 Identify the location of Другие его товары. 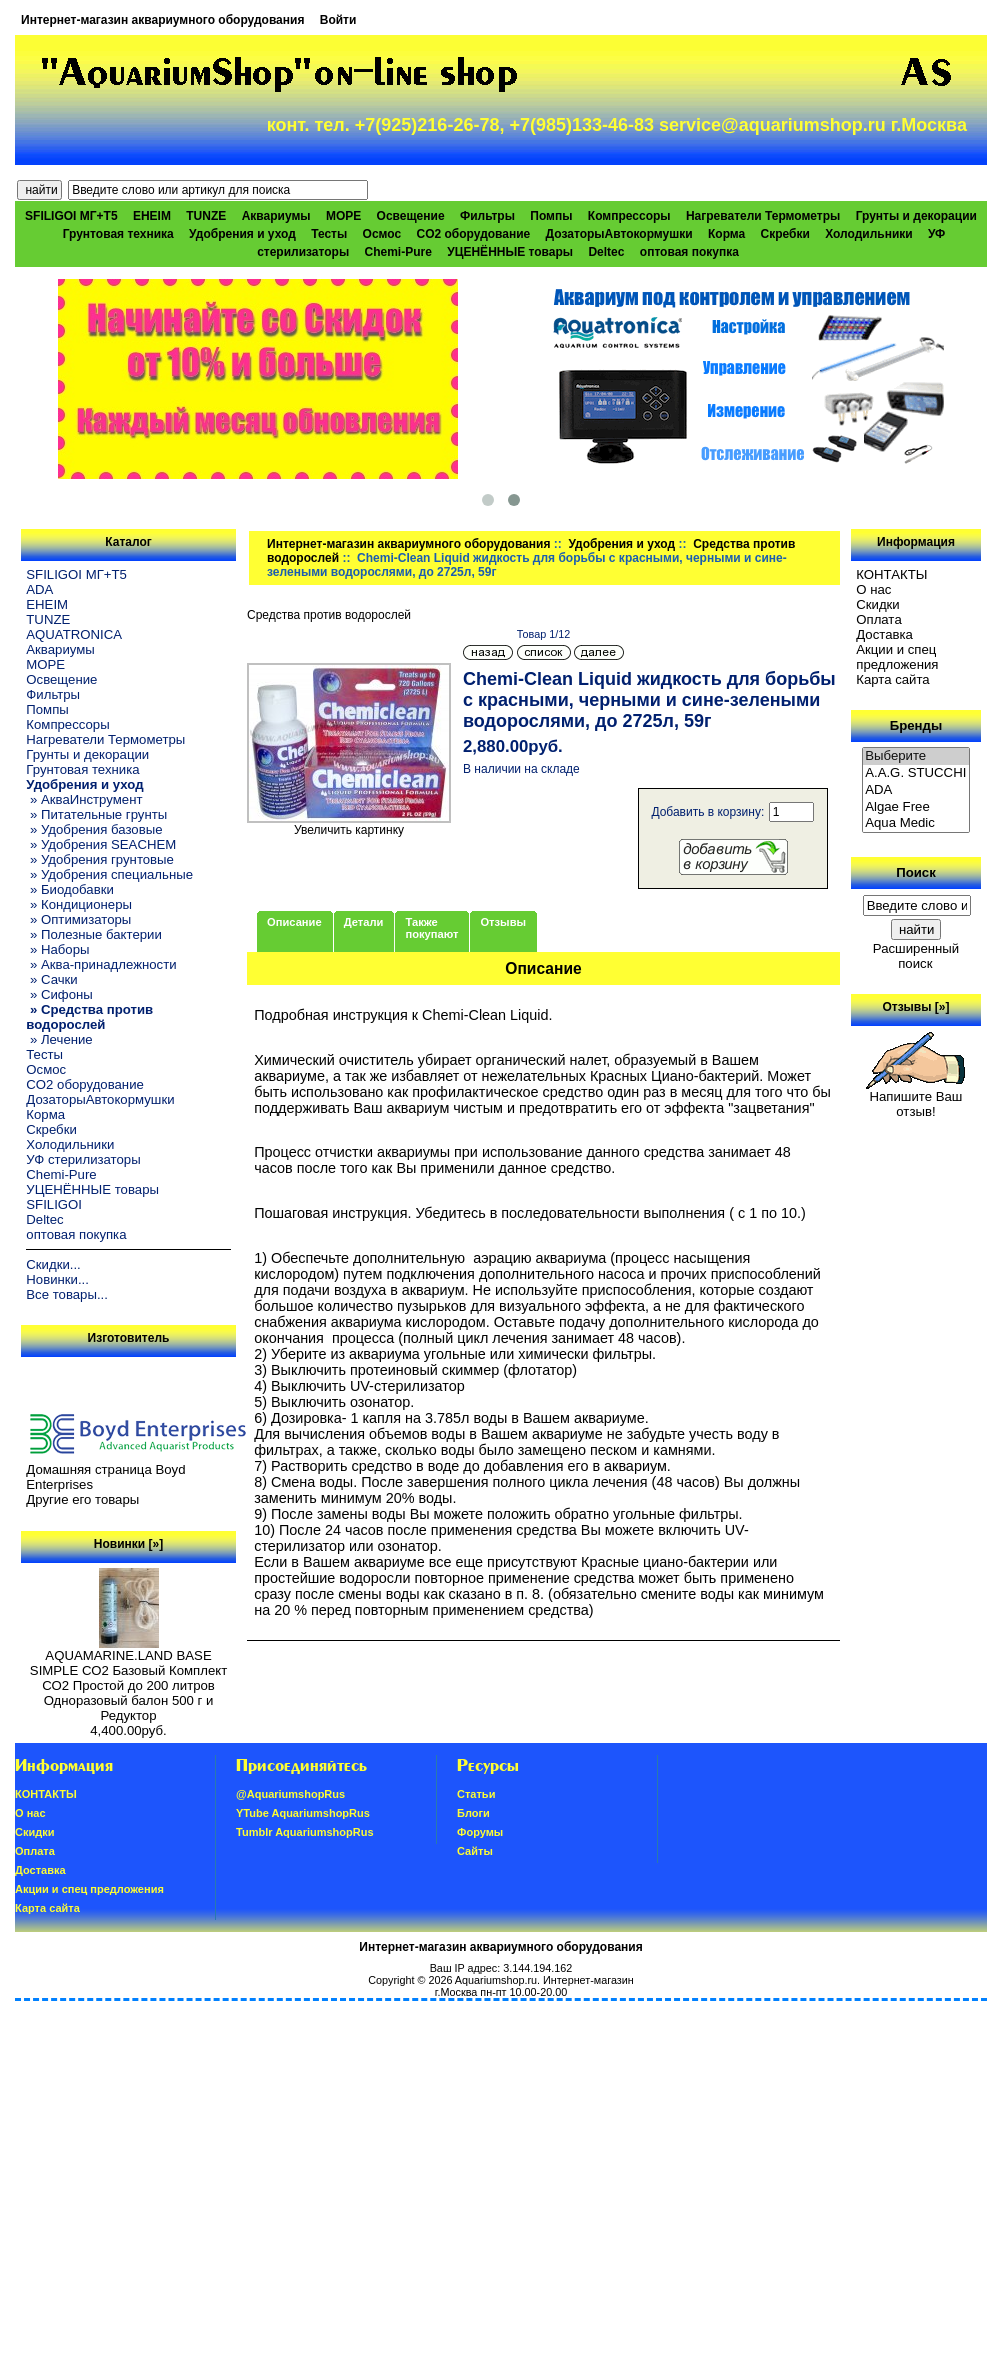
(82, 1499).